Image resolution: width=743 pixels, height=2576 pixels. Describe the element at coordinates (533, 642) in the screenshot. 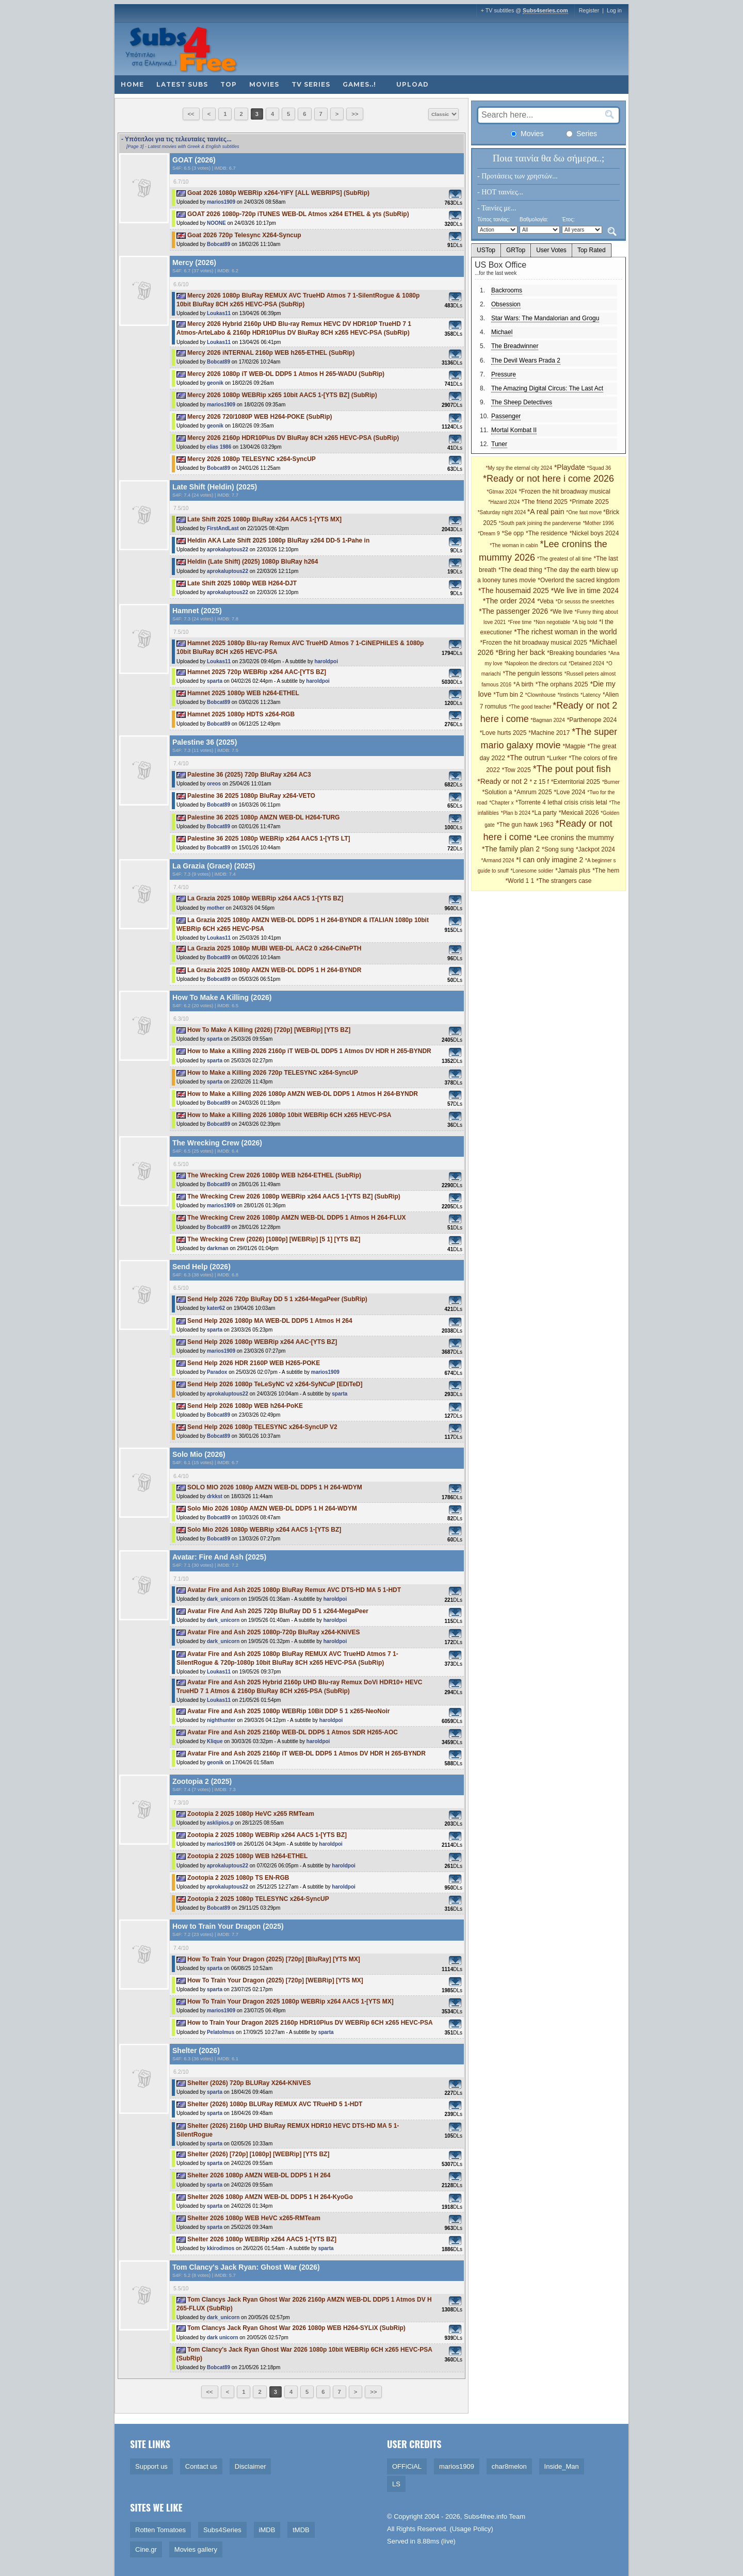

I see `*Frozen the hit broadway musical 2025` at that location.